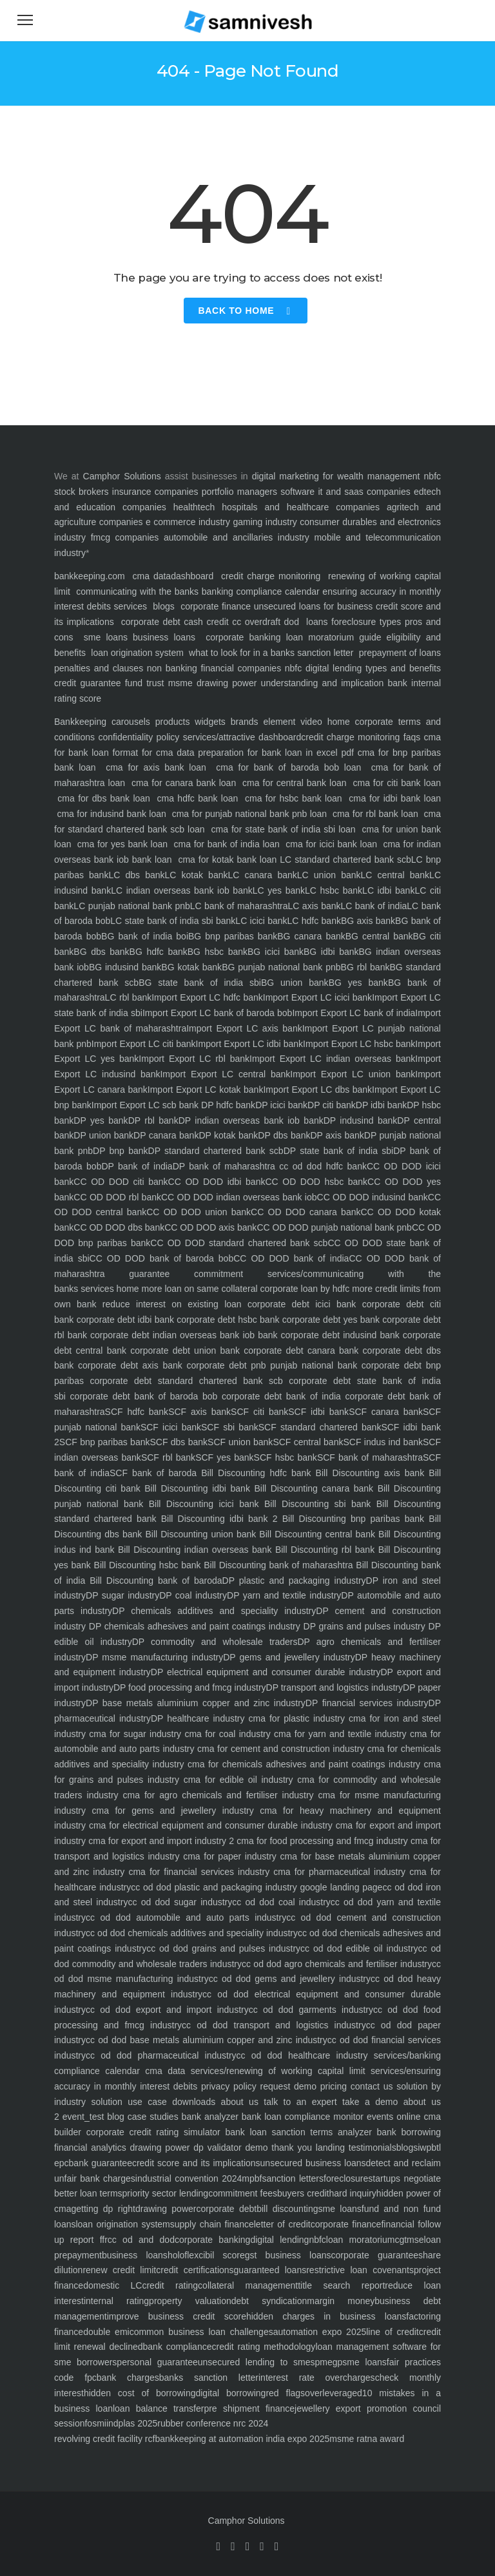  I want to click on event_test, so click(81, 2116).